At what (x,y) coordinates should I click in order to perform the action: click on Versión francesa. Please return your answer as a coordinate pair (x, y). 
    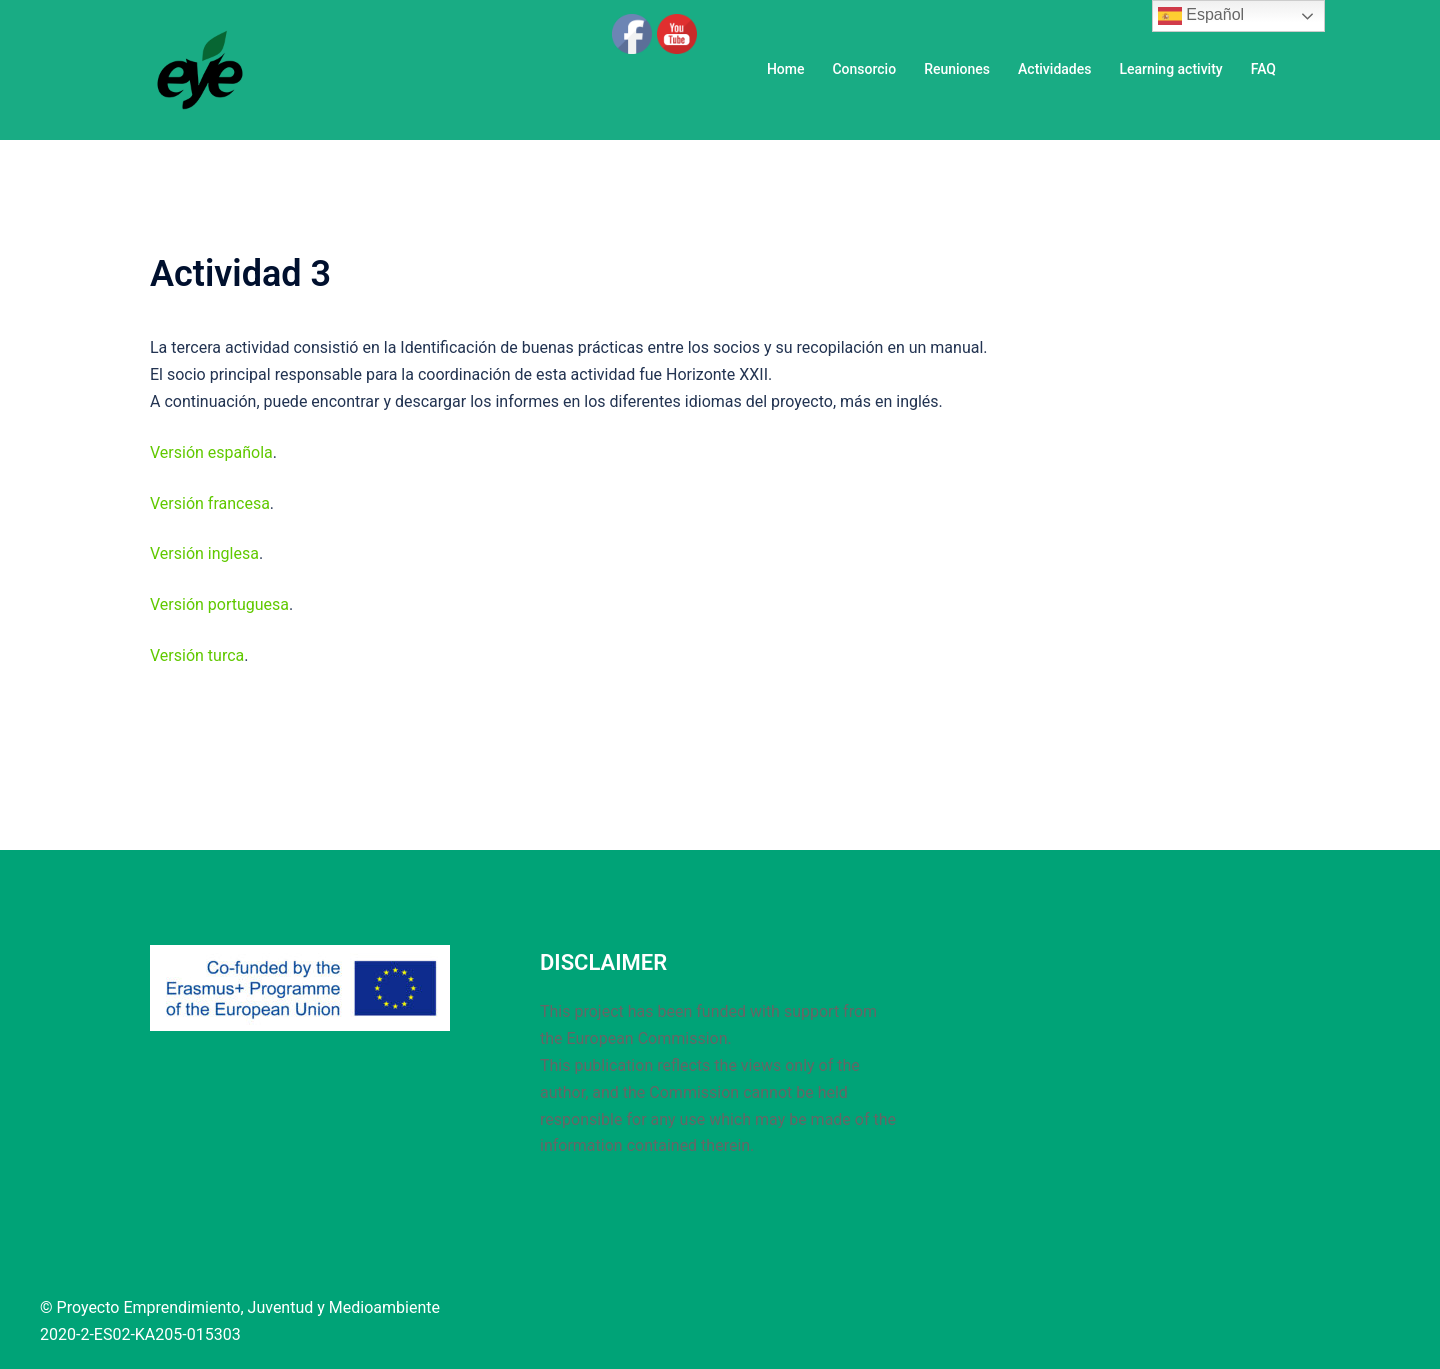
    Looking at the image, I should click on (210, 503).